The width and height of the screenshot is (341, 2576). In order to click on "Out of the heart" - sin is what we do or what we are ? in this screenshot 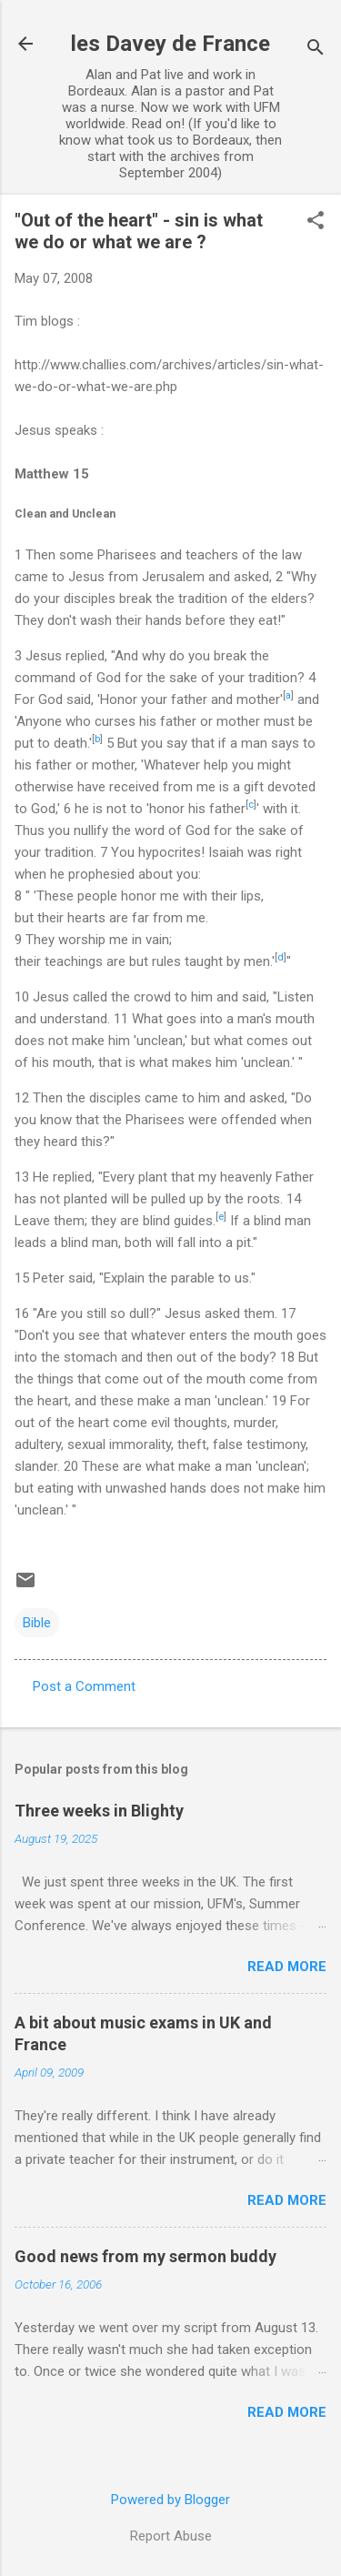, I will do `click(139, 231)`.